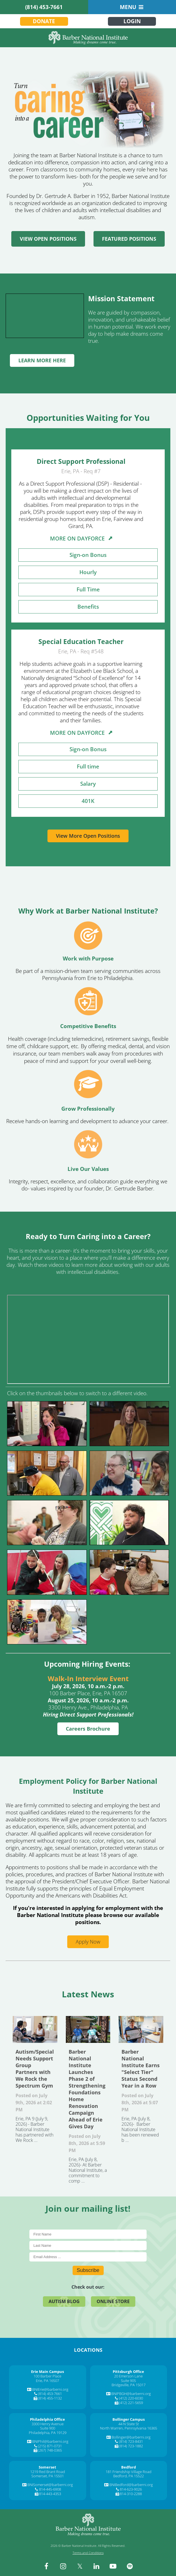 The height and width of the screenshot is (2576, 176). Describe the element at coordinates (132, 21) in the screenshot. I see `Login` at that location.